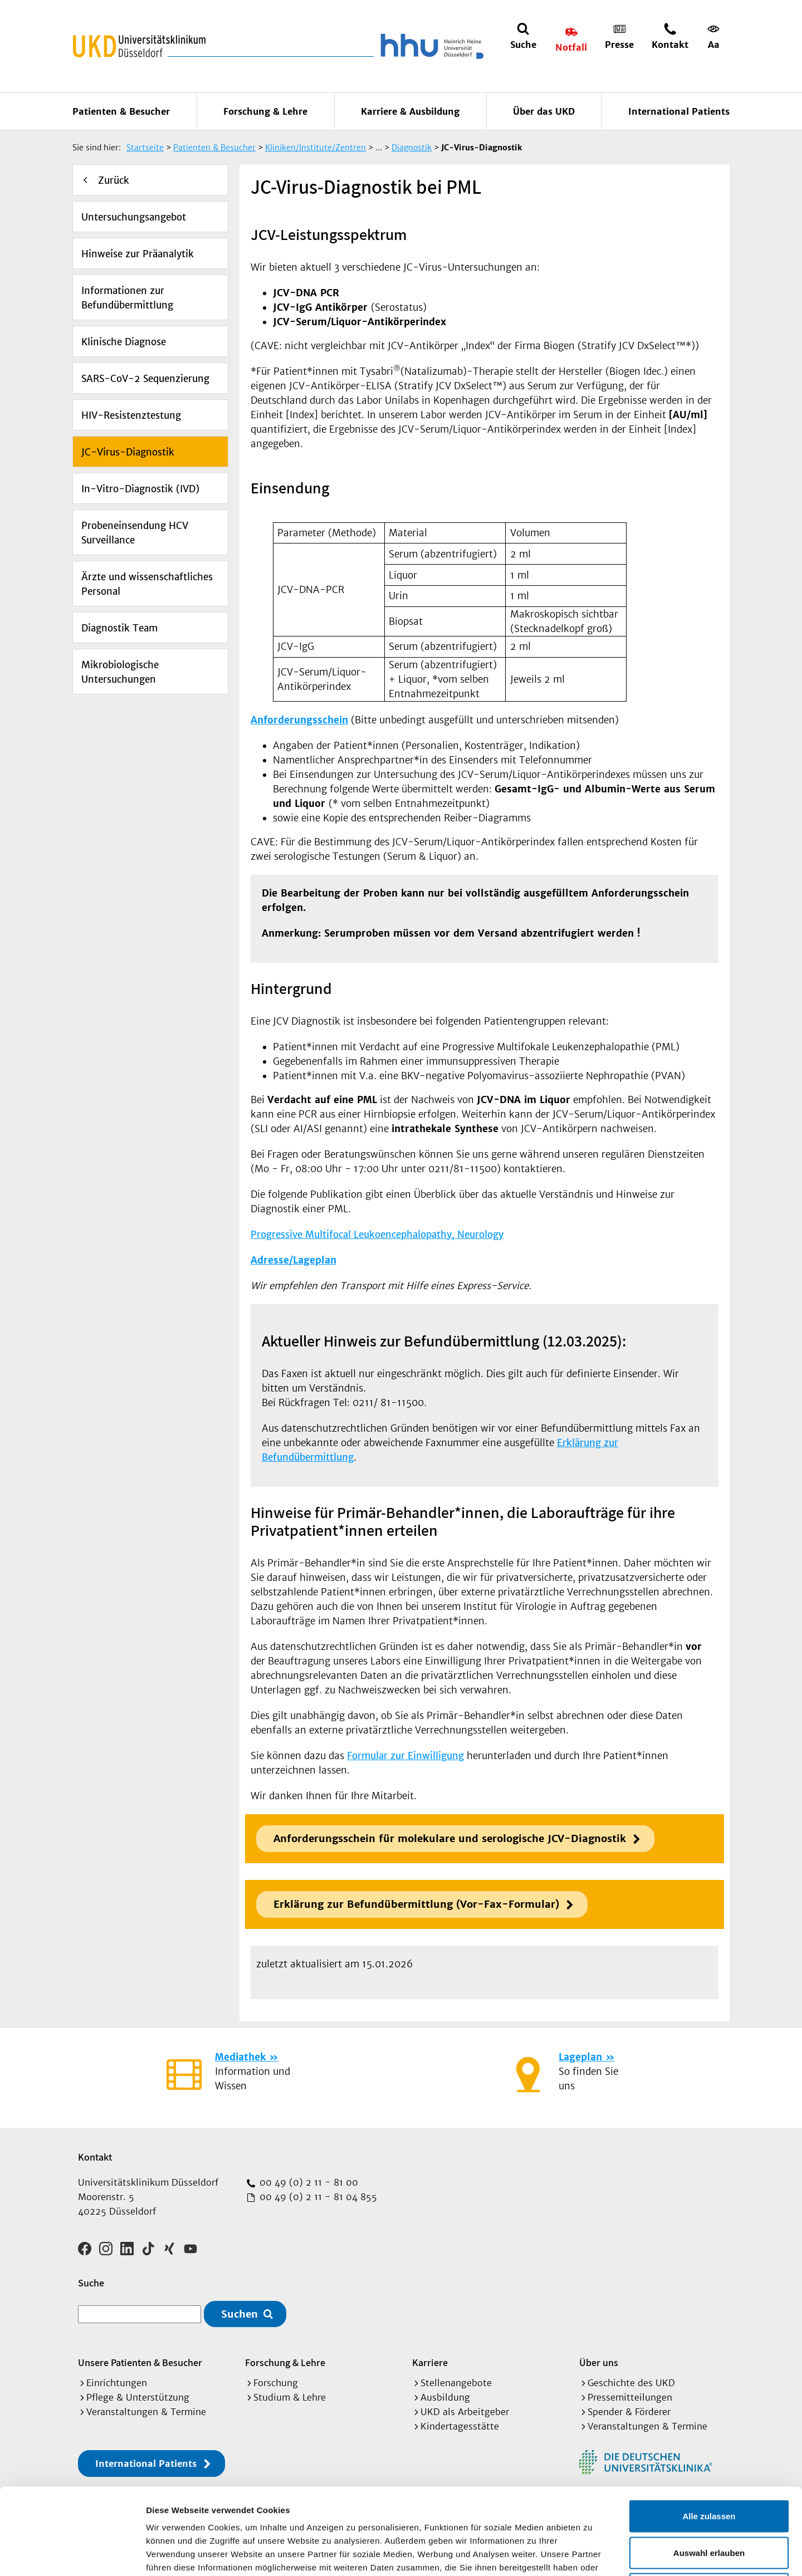  I want to click on Anforderungsschein für molekulare und serologische JCV-Diagnostik, so click(449, 1838).